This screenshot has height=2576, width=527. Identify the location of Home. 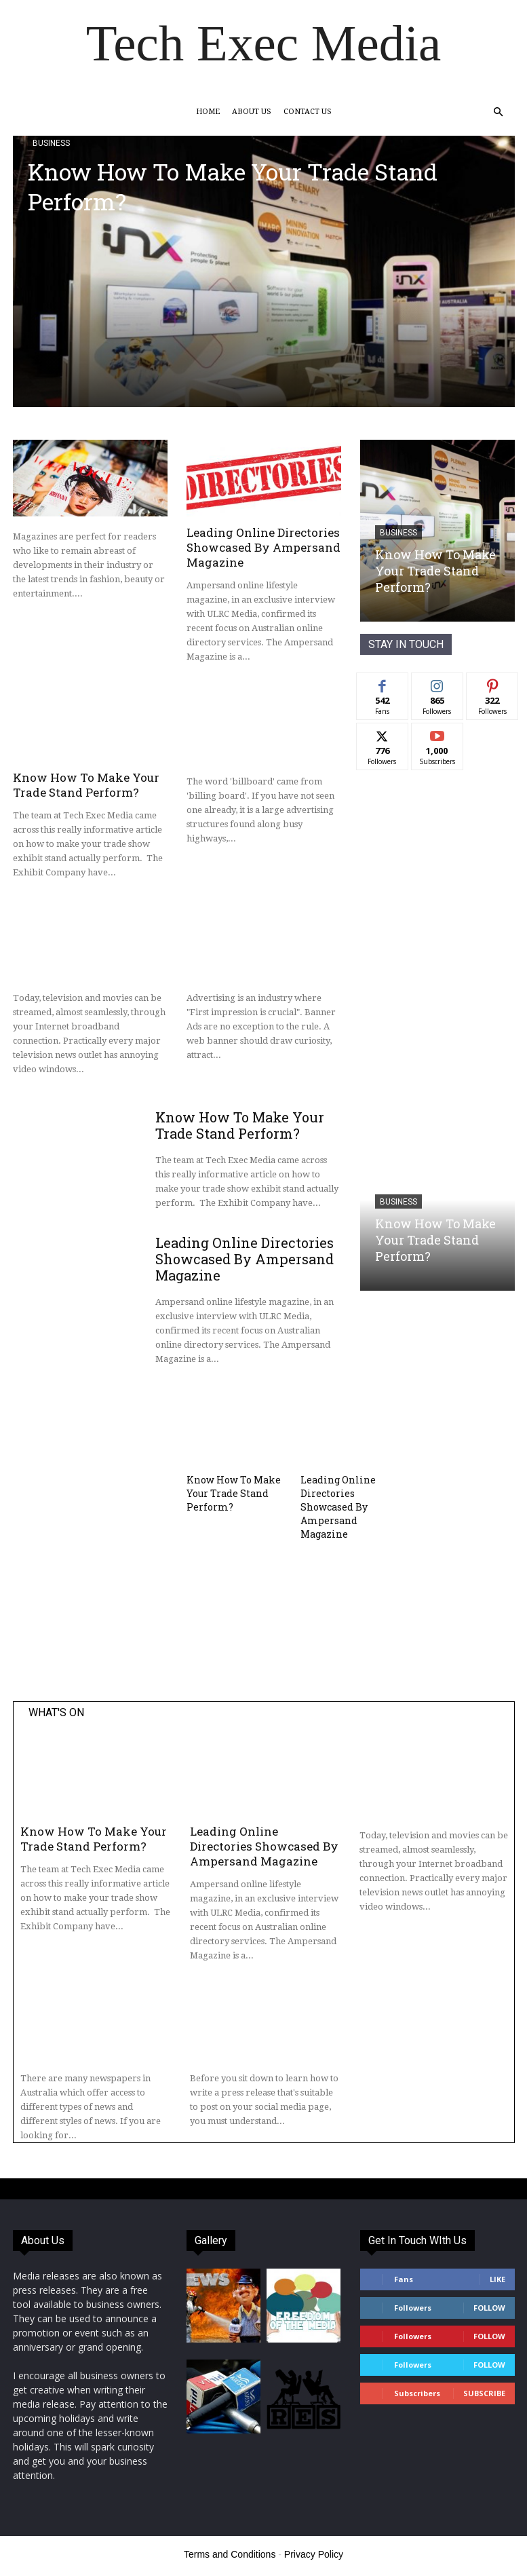
(208, 111).